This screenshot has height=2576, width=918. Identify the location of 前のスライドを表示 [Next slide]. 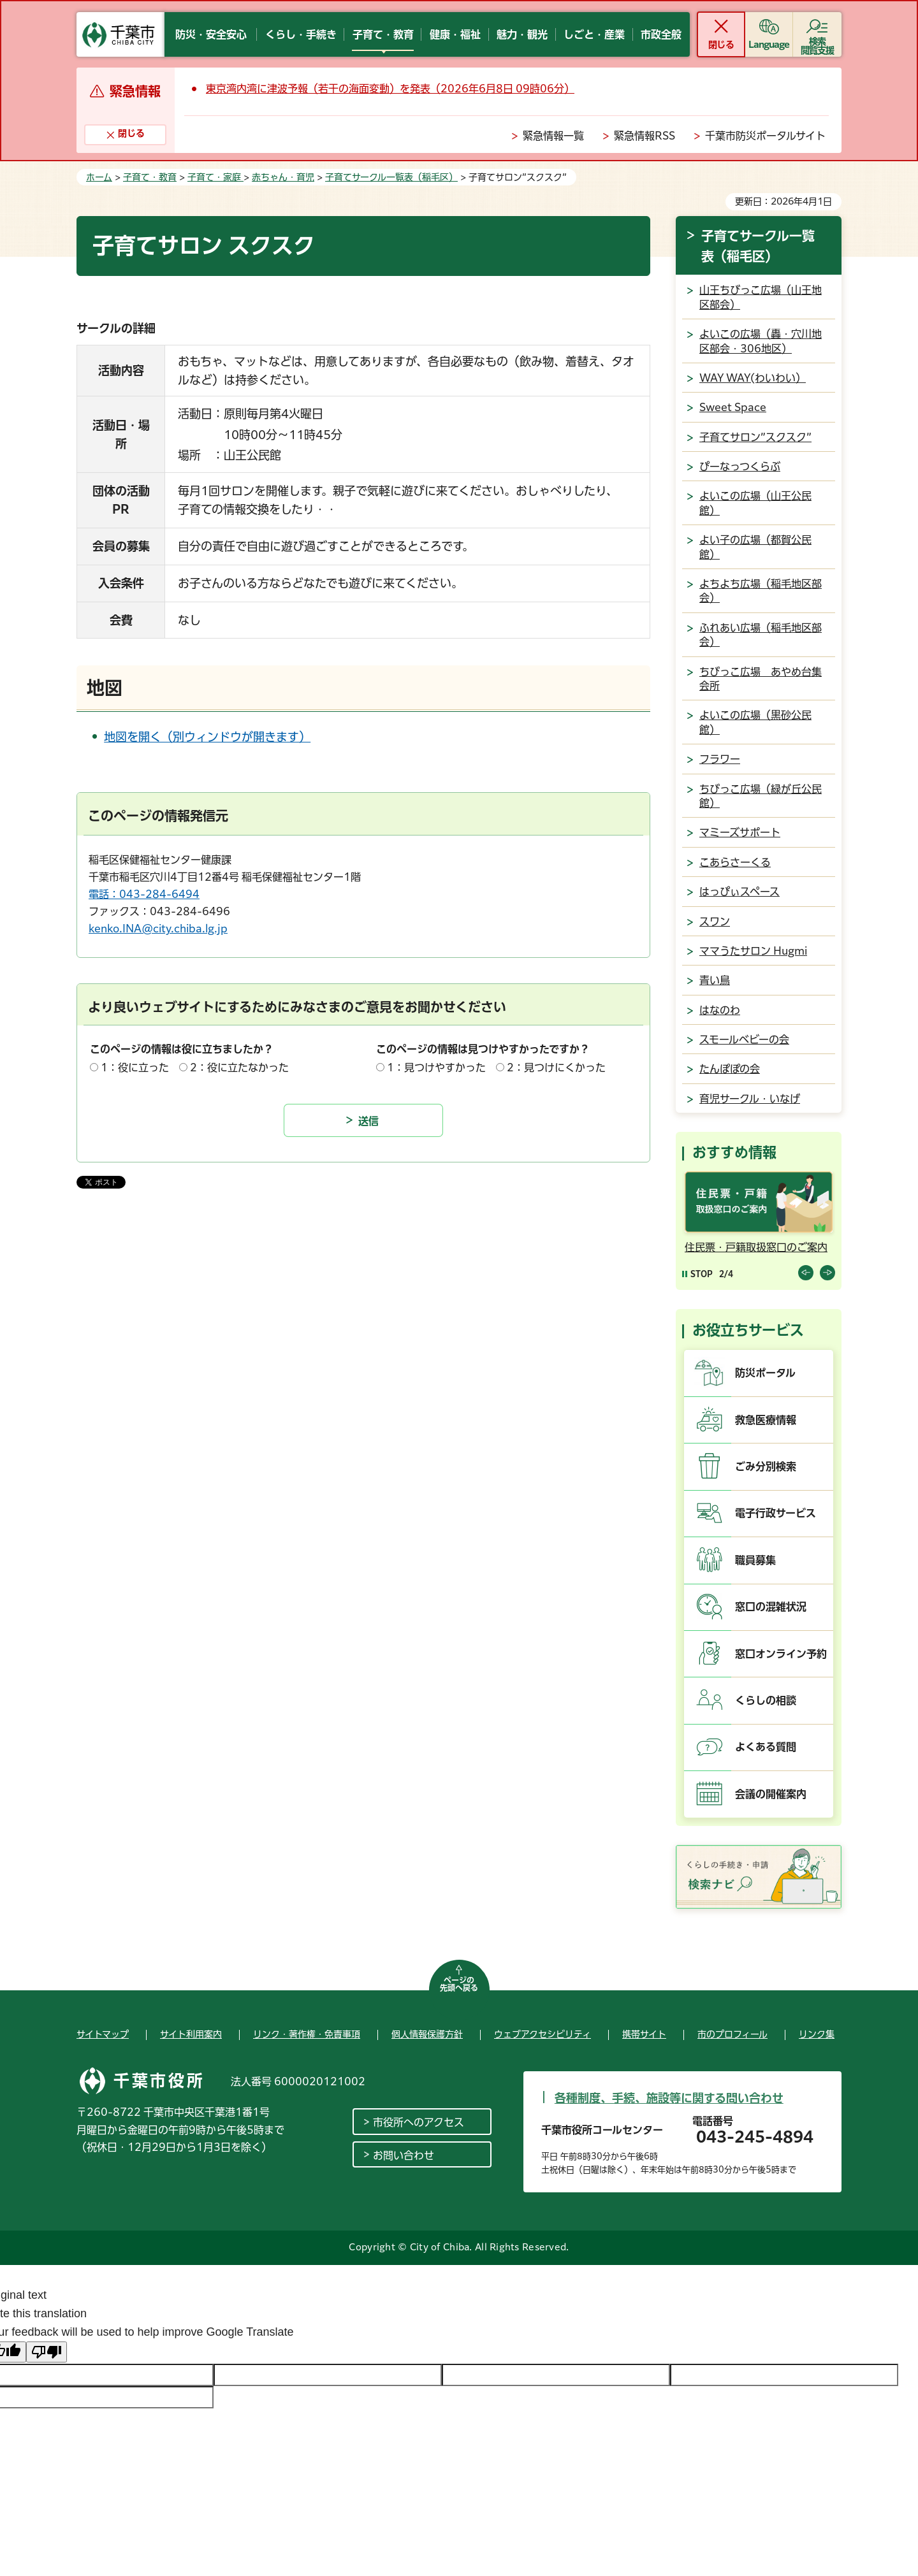
(827, 1272).